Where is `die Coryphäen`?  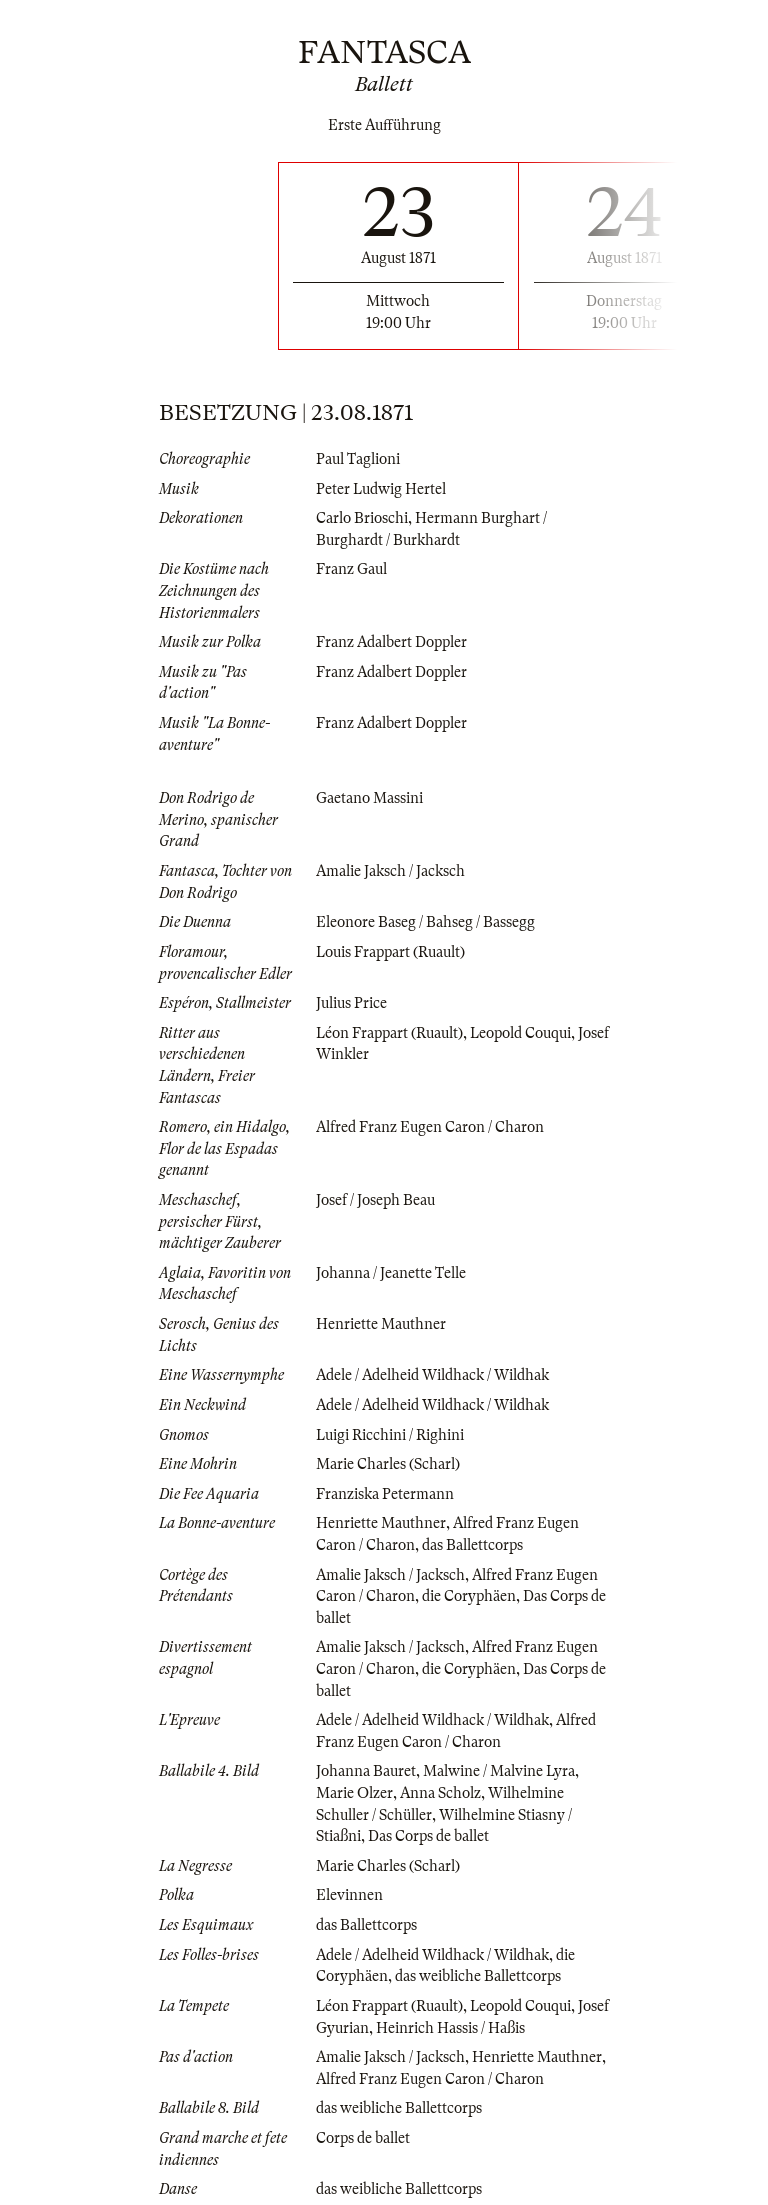
die Coryphäen is located at coordinates (469, 1596).